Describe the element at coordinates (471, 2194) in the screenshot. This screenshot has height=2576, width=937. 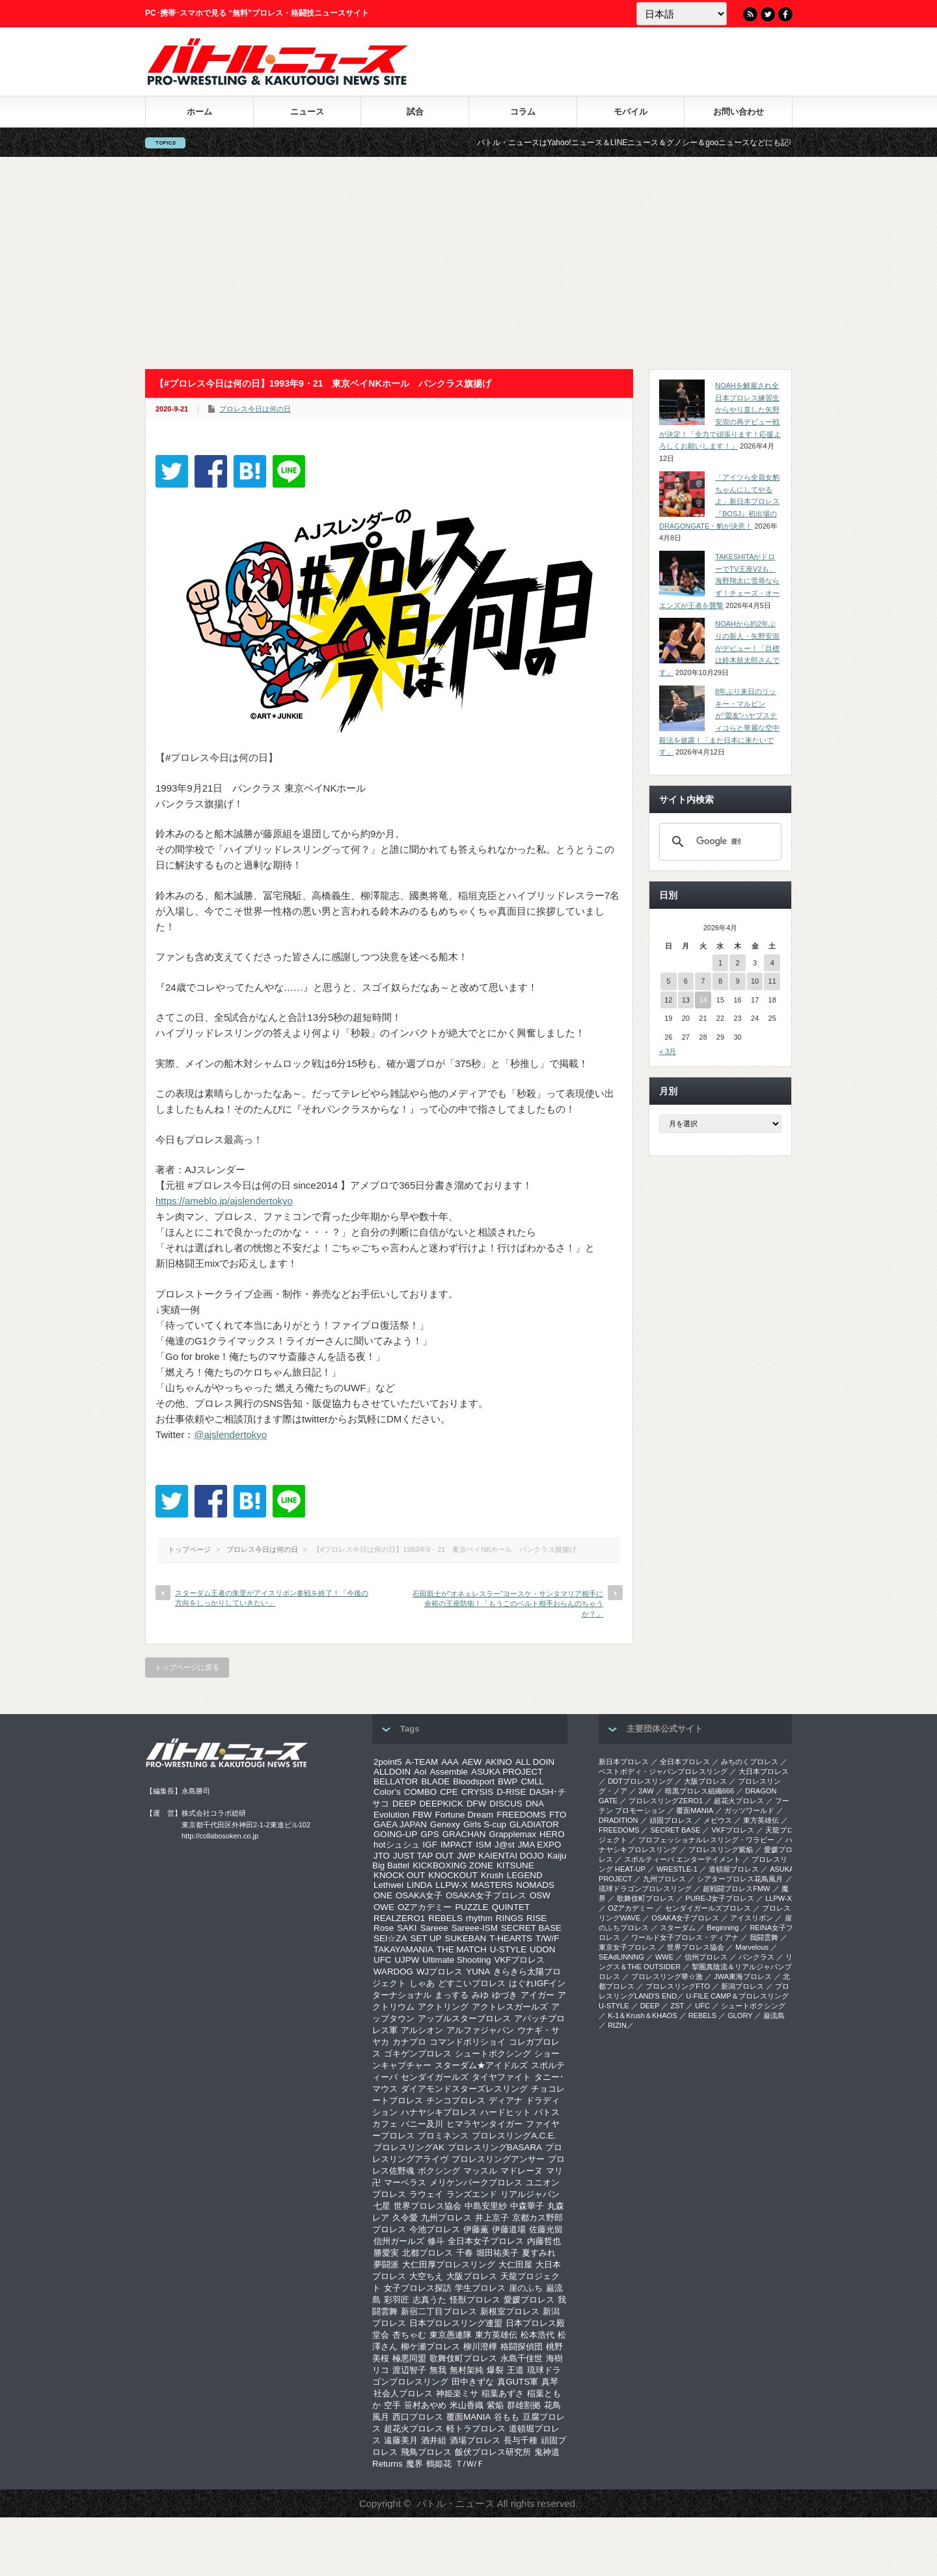
I see `ランズエンド` at that location.